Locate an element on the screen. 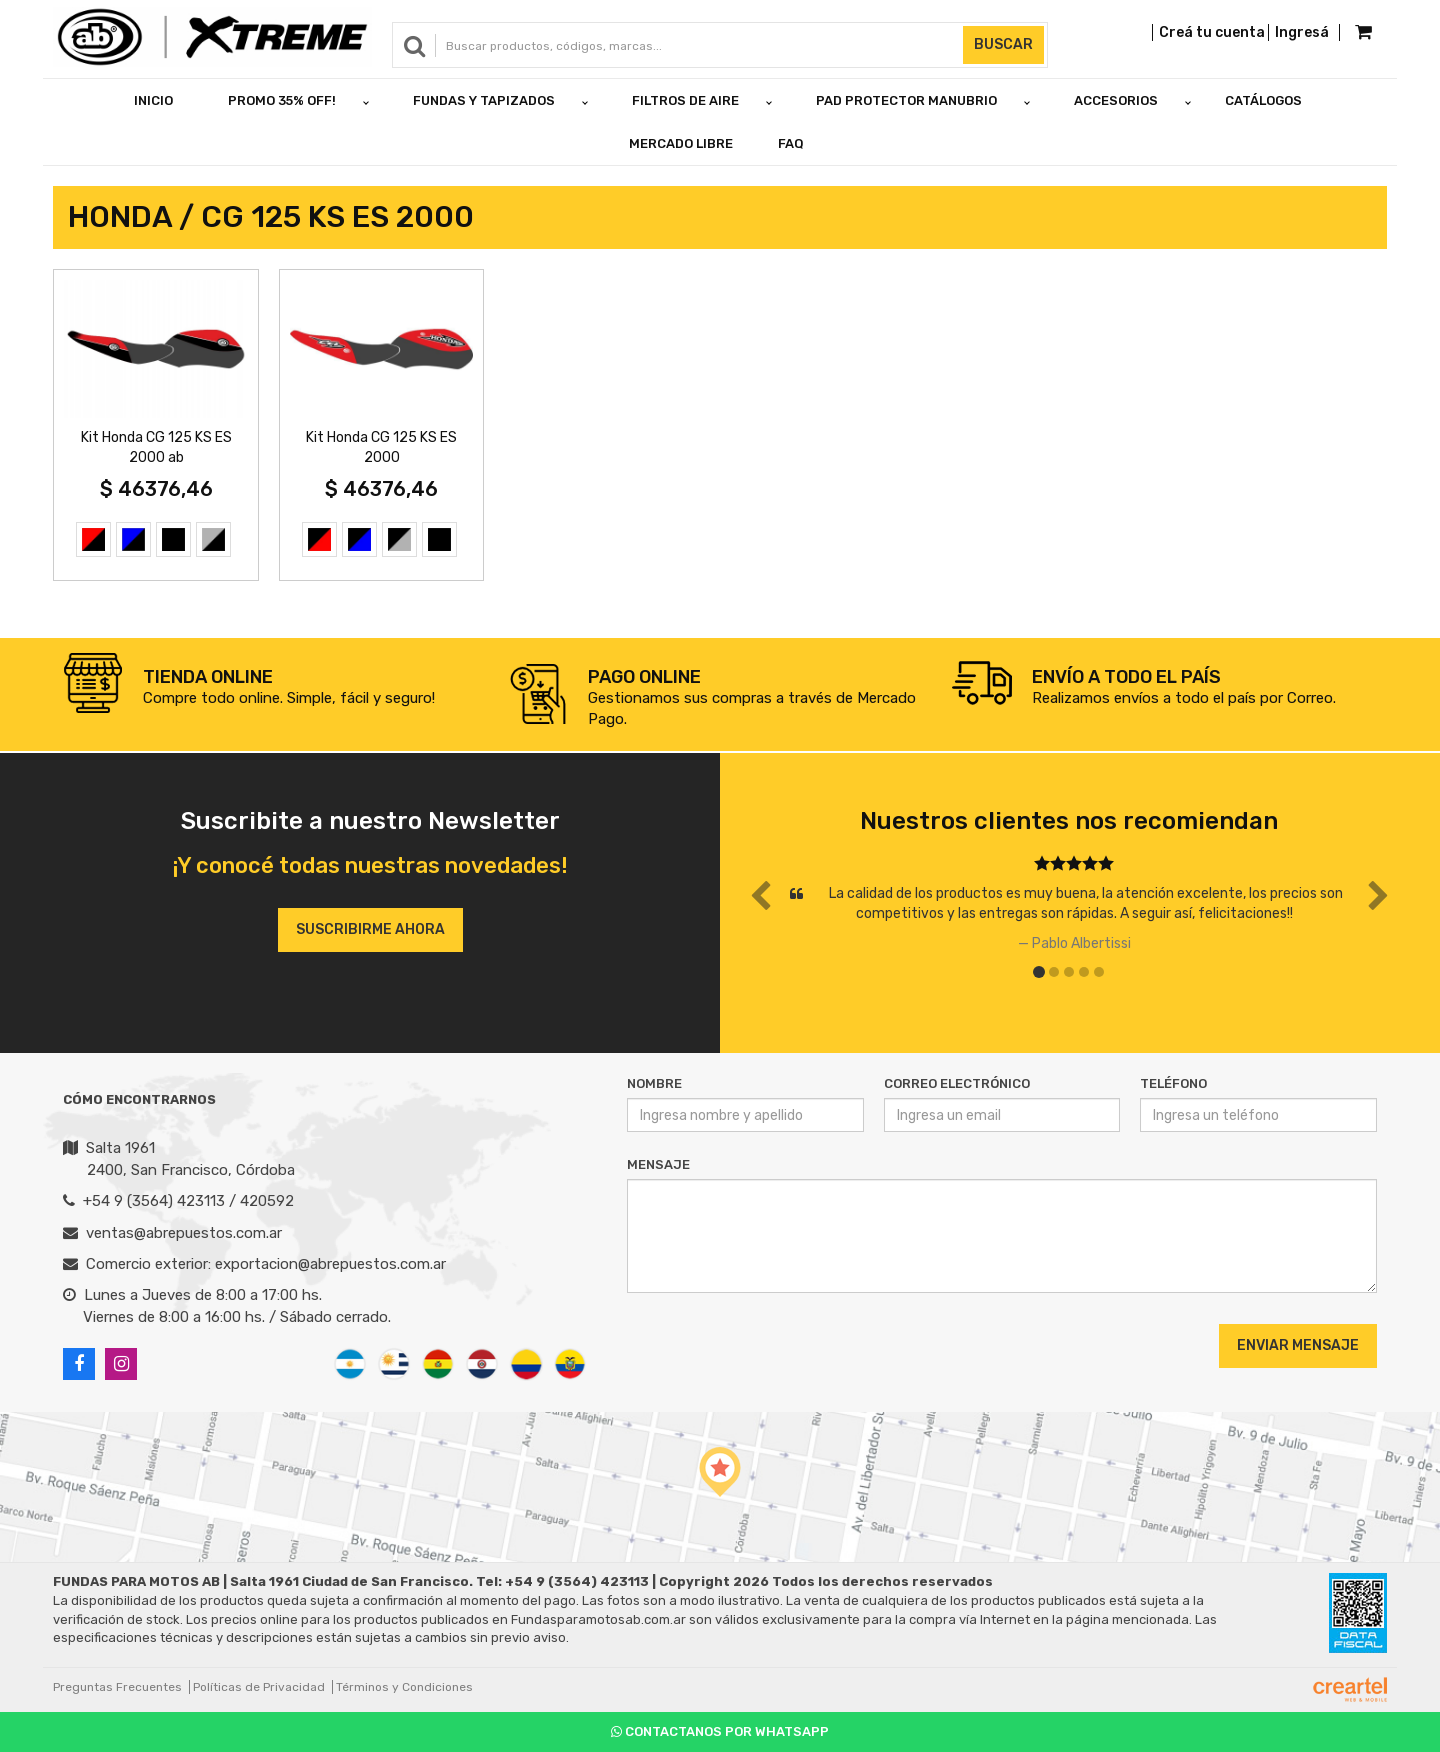 The image size is (1440, 1752). Nombre is located at coordinates (654, 1083).